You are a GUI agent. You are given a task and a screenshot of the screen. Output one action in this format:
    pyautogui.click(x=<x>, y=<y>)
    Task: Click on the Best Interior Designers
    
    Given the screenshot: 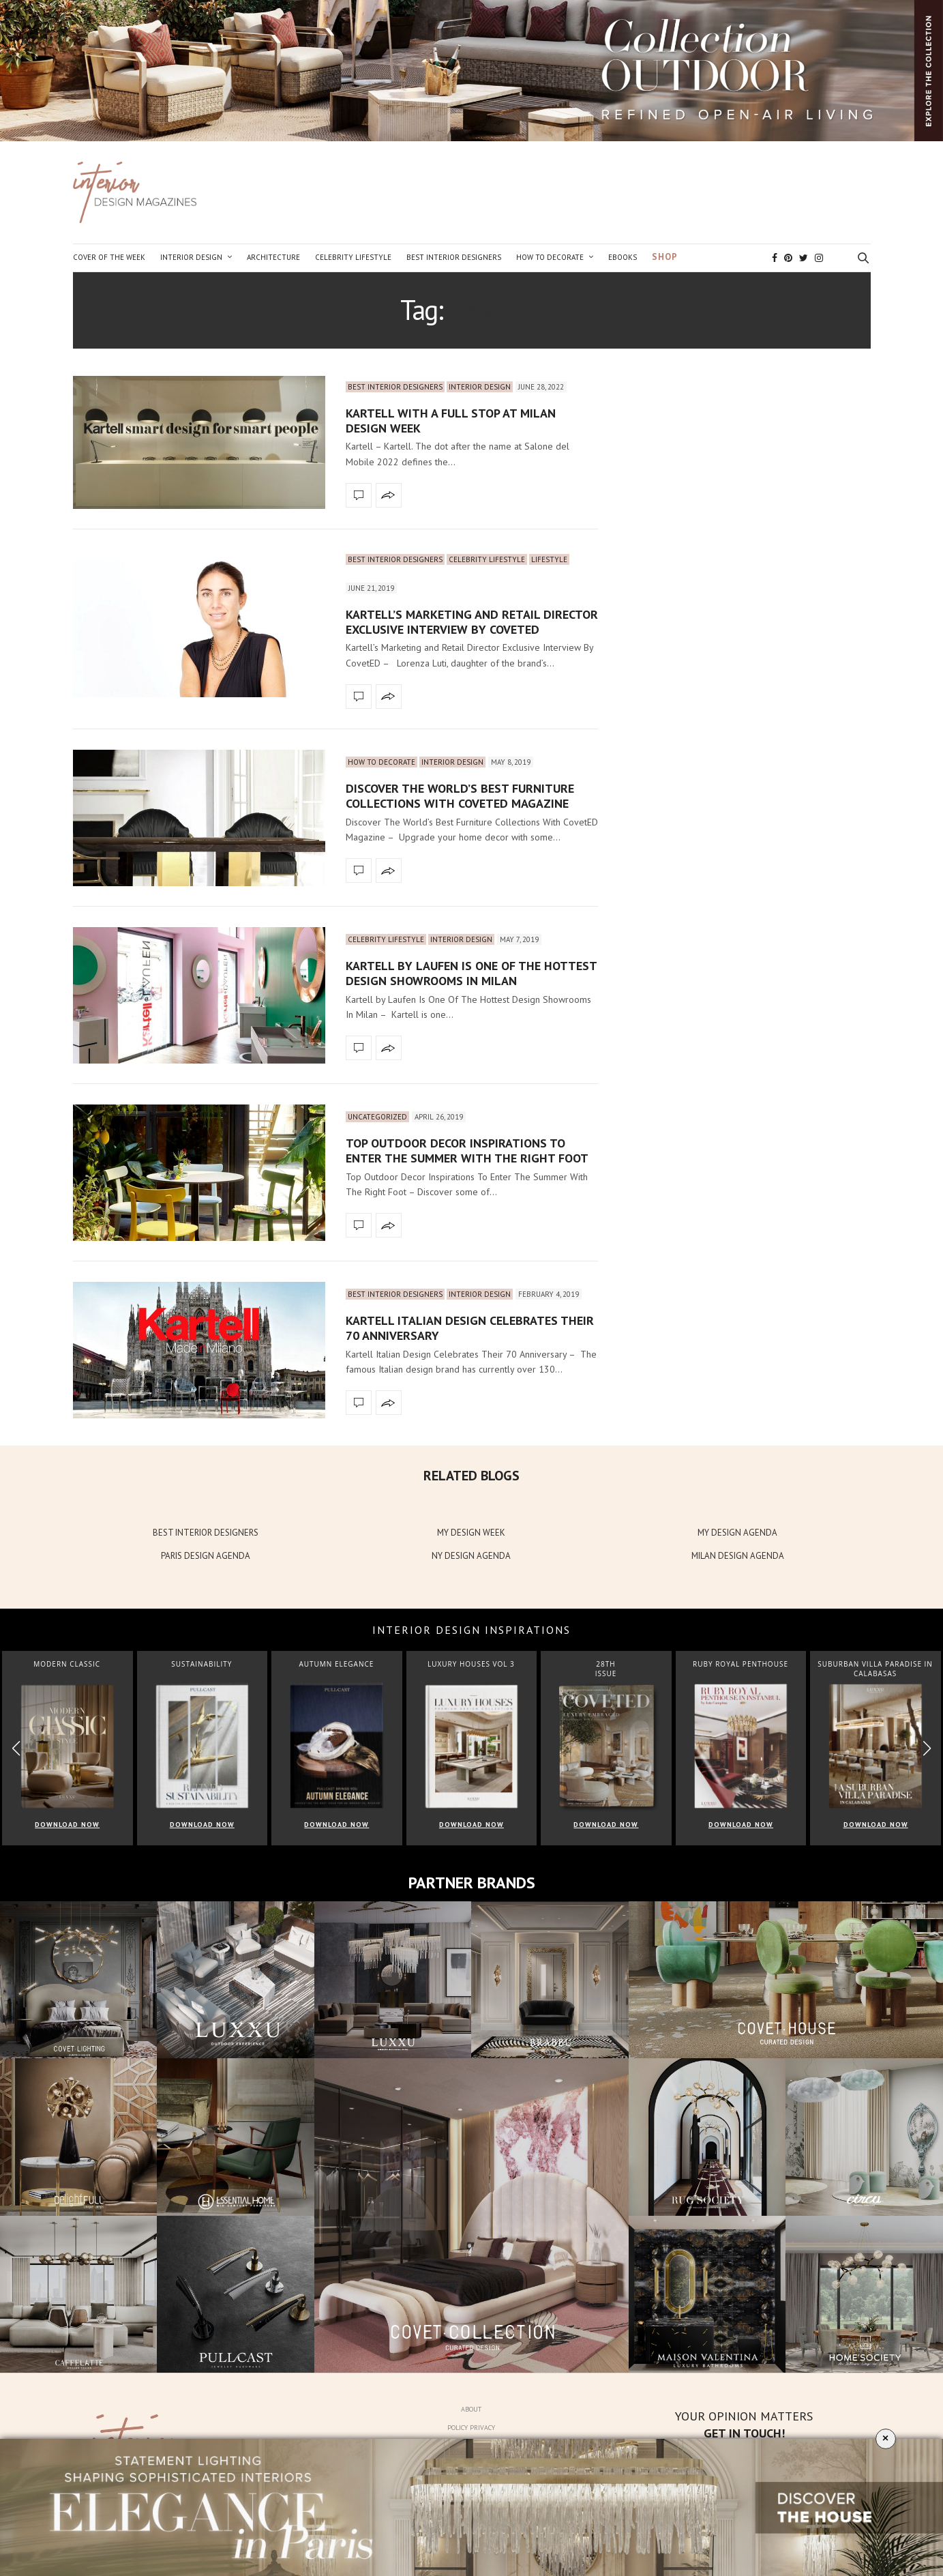 What is the action you would take?
    pyautogui.click(x=453, y=257)
    